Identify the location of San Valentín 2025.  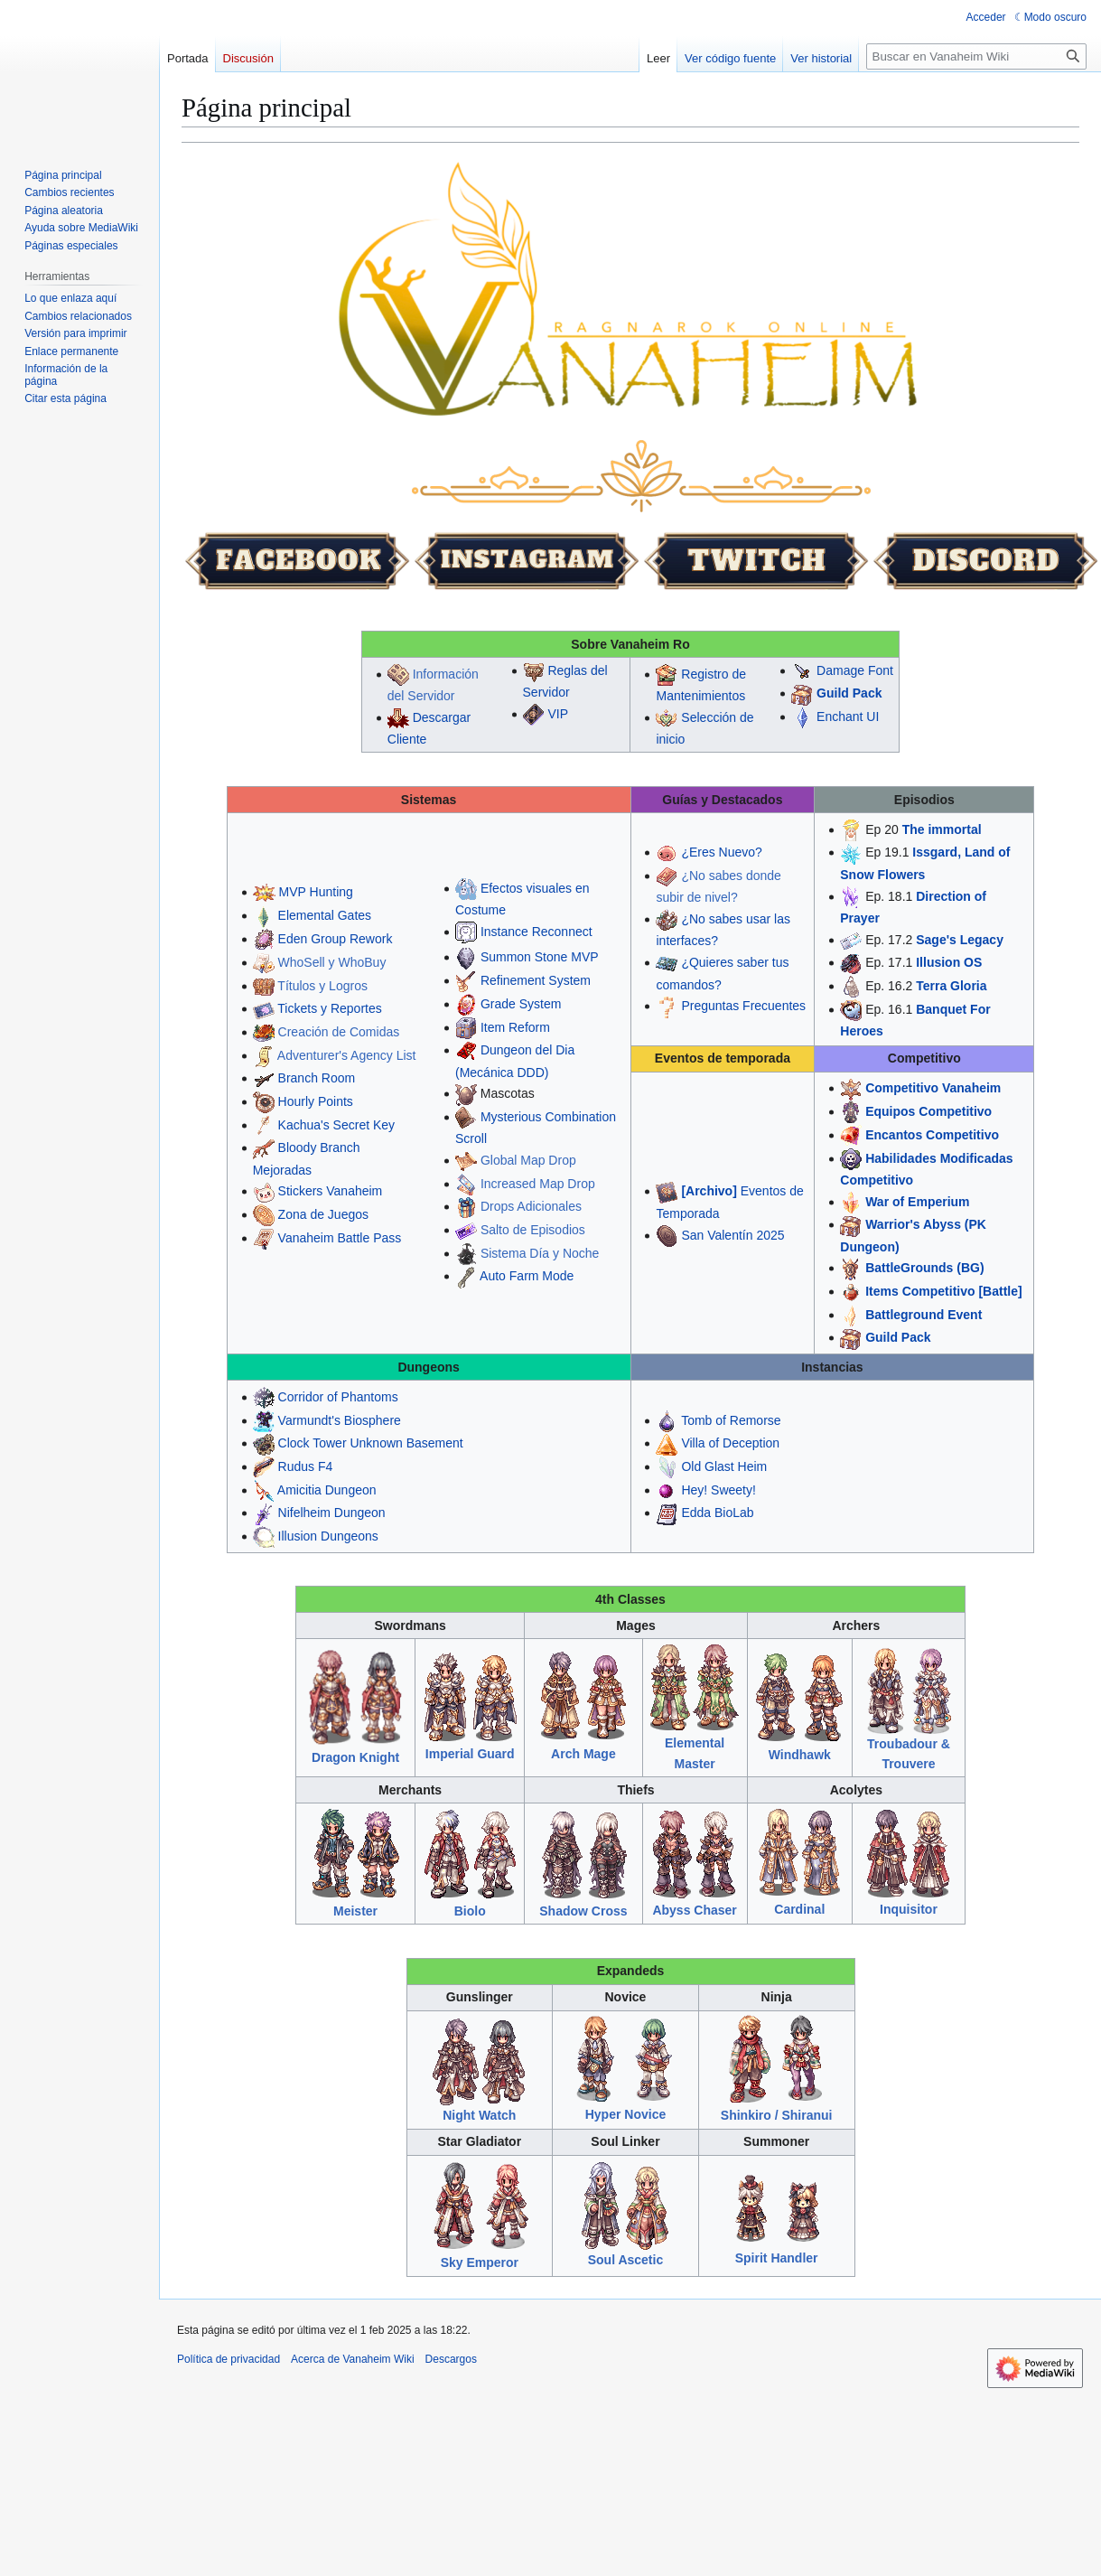
(732, 1235).